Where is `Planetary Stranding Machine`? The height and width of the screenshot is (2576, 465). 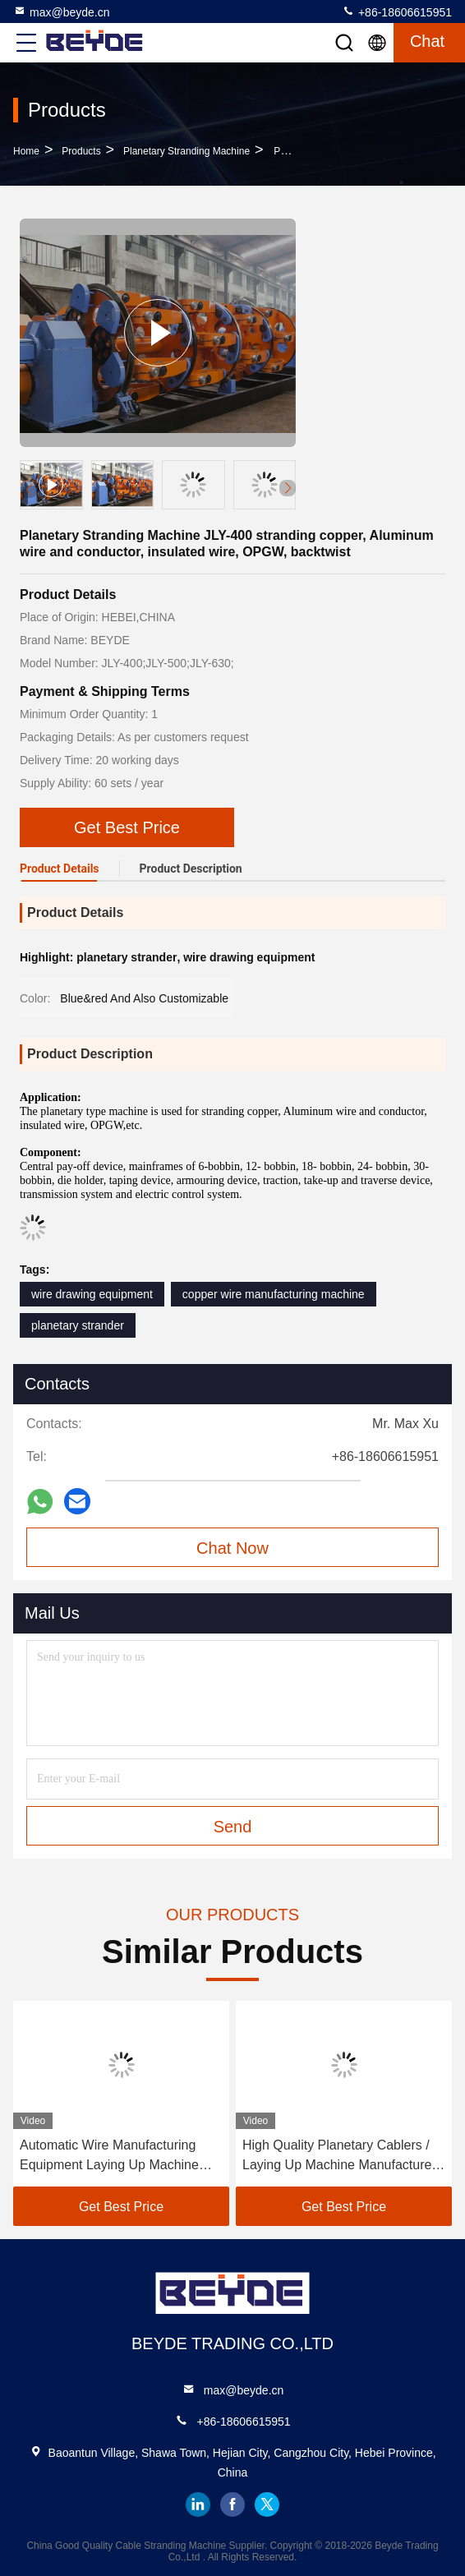 Planetary Stranding Machine is located at coordinates (186, 151).